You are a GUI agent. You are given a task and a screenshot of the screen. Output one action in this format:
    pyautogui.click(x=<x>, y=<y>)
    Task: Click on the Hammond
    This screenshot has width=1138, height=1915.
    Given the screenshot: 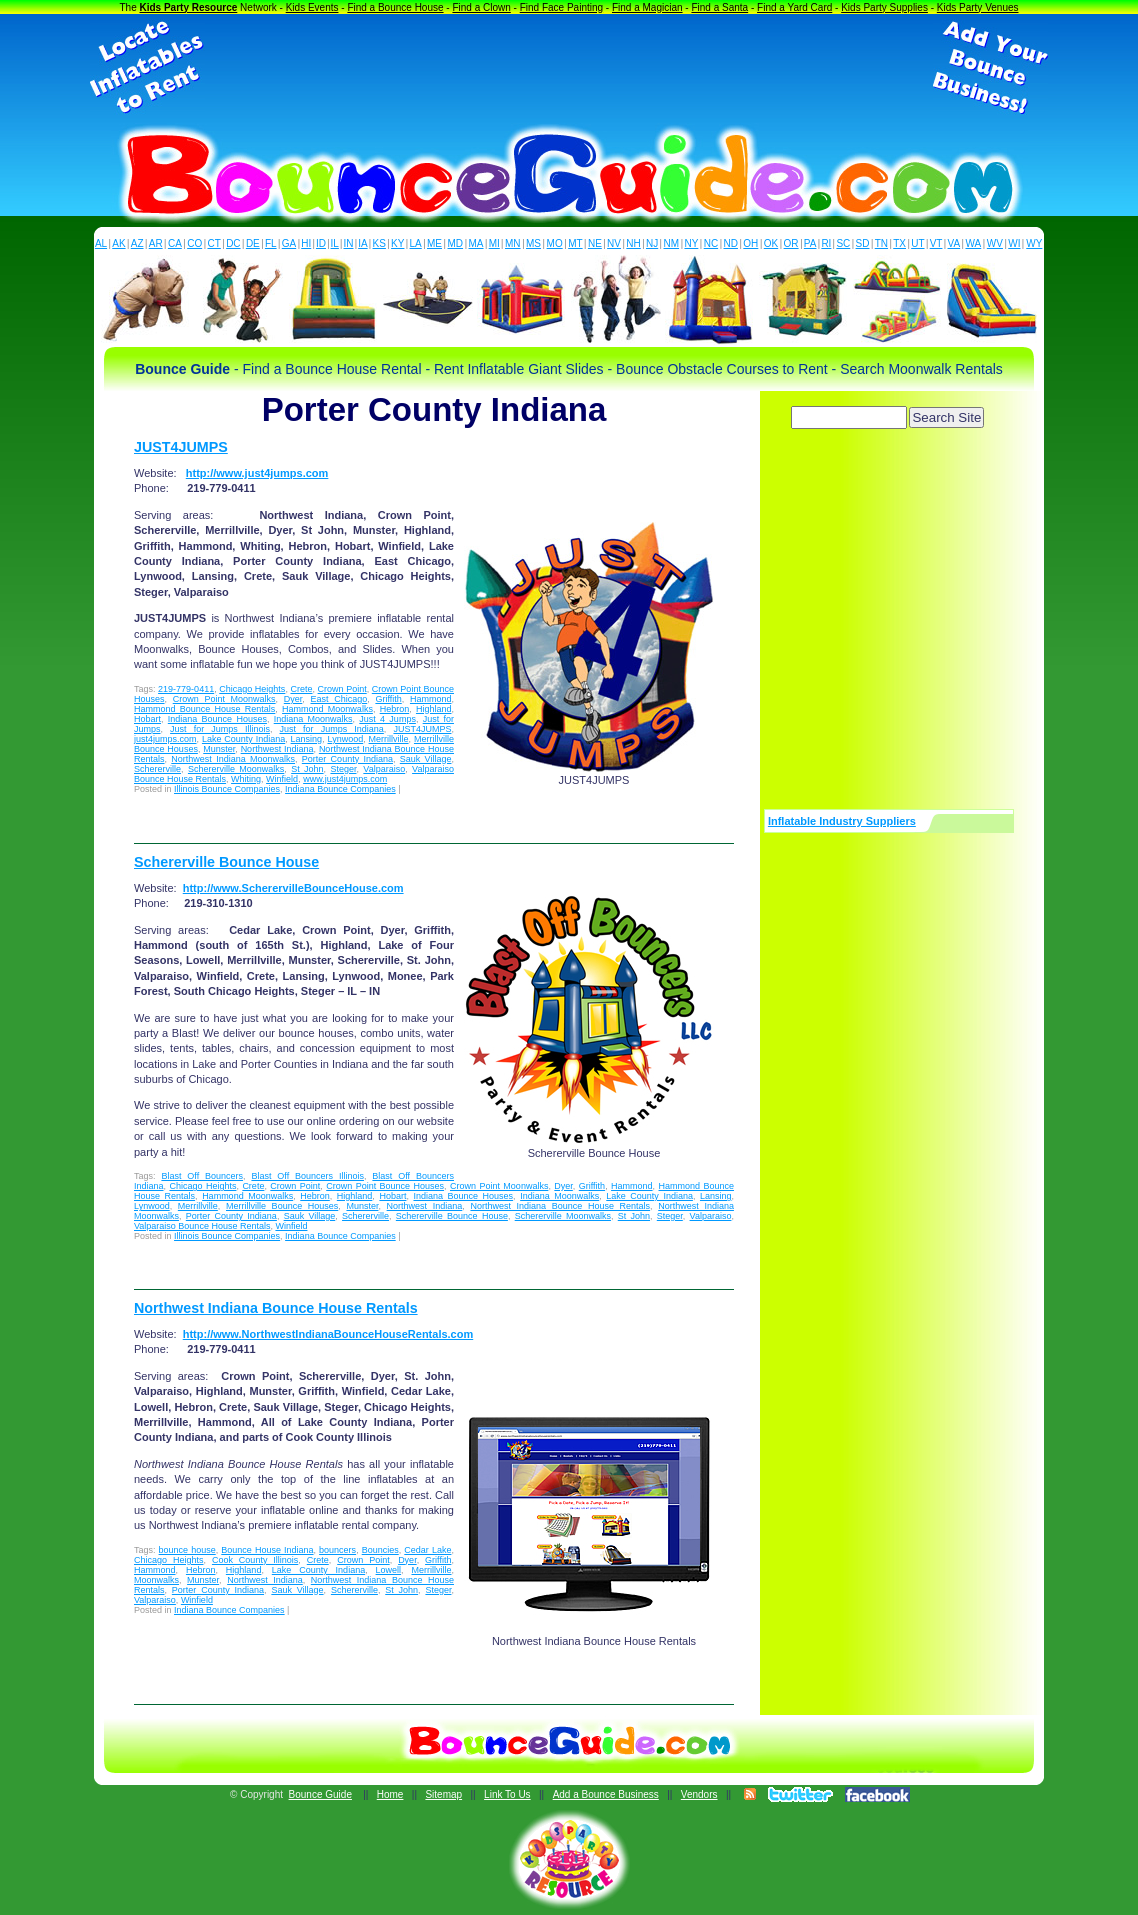 What is the action you would take?
    pyautogui.click(x=431, y=699)
    